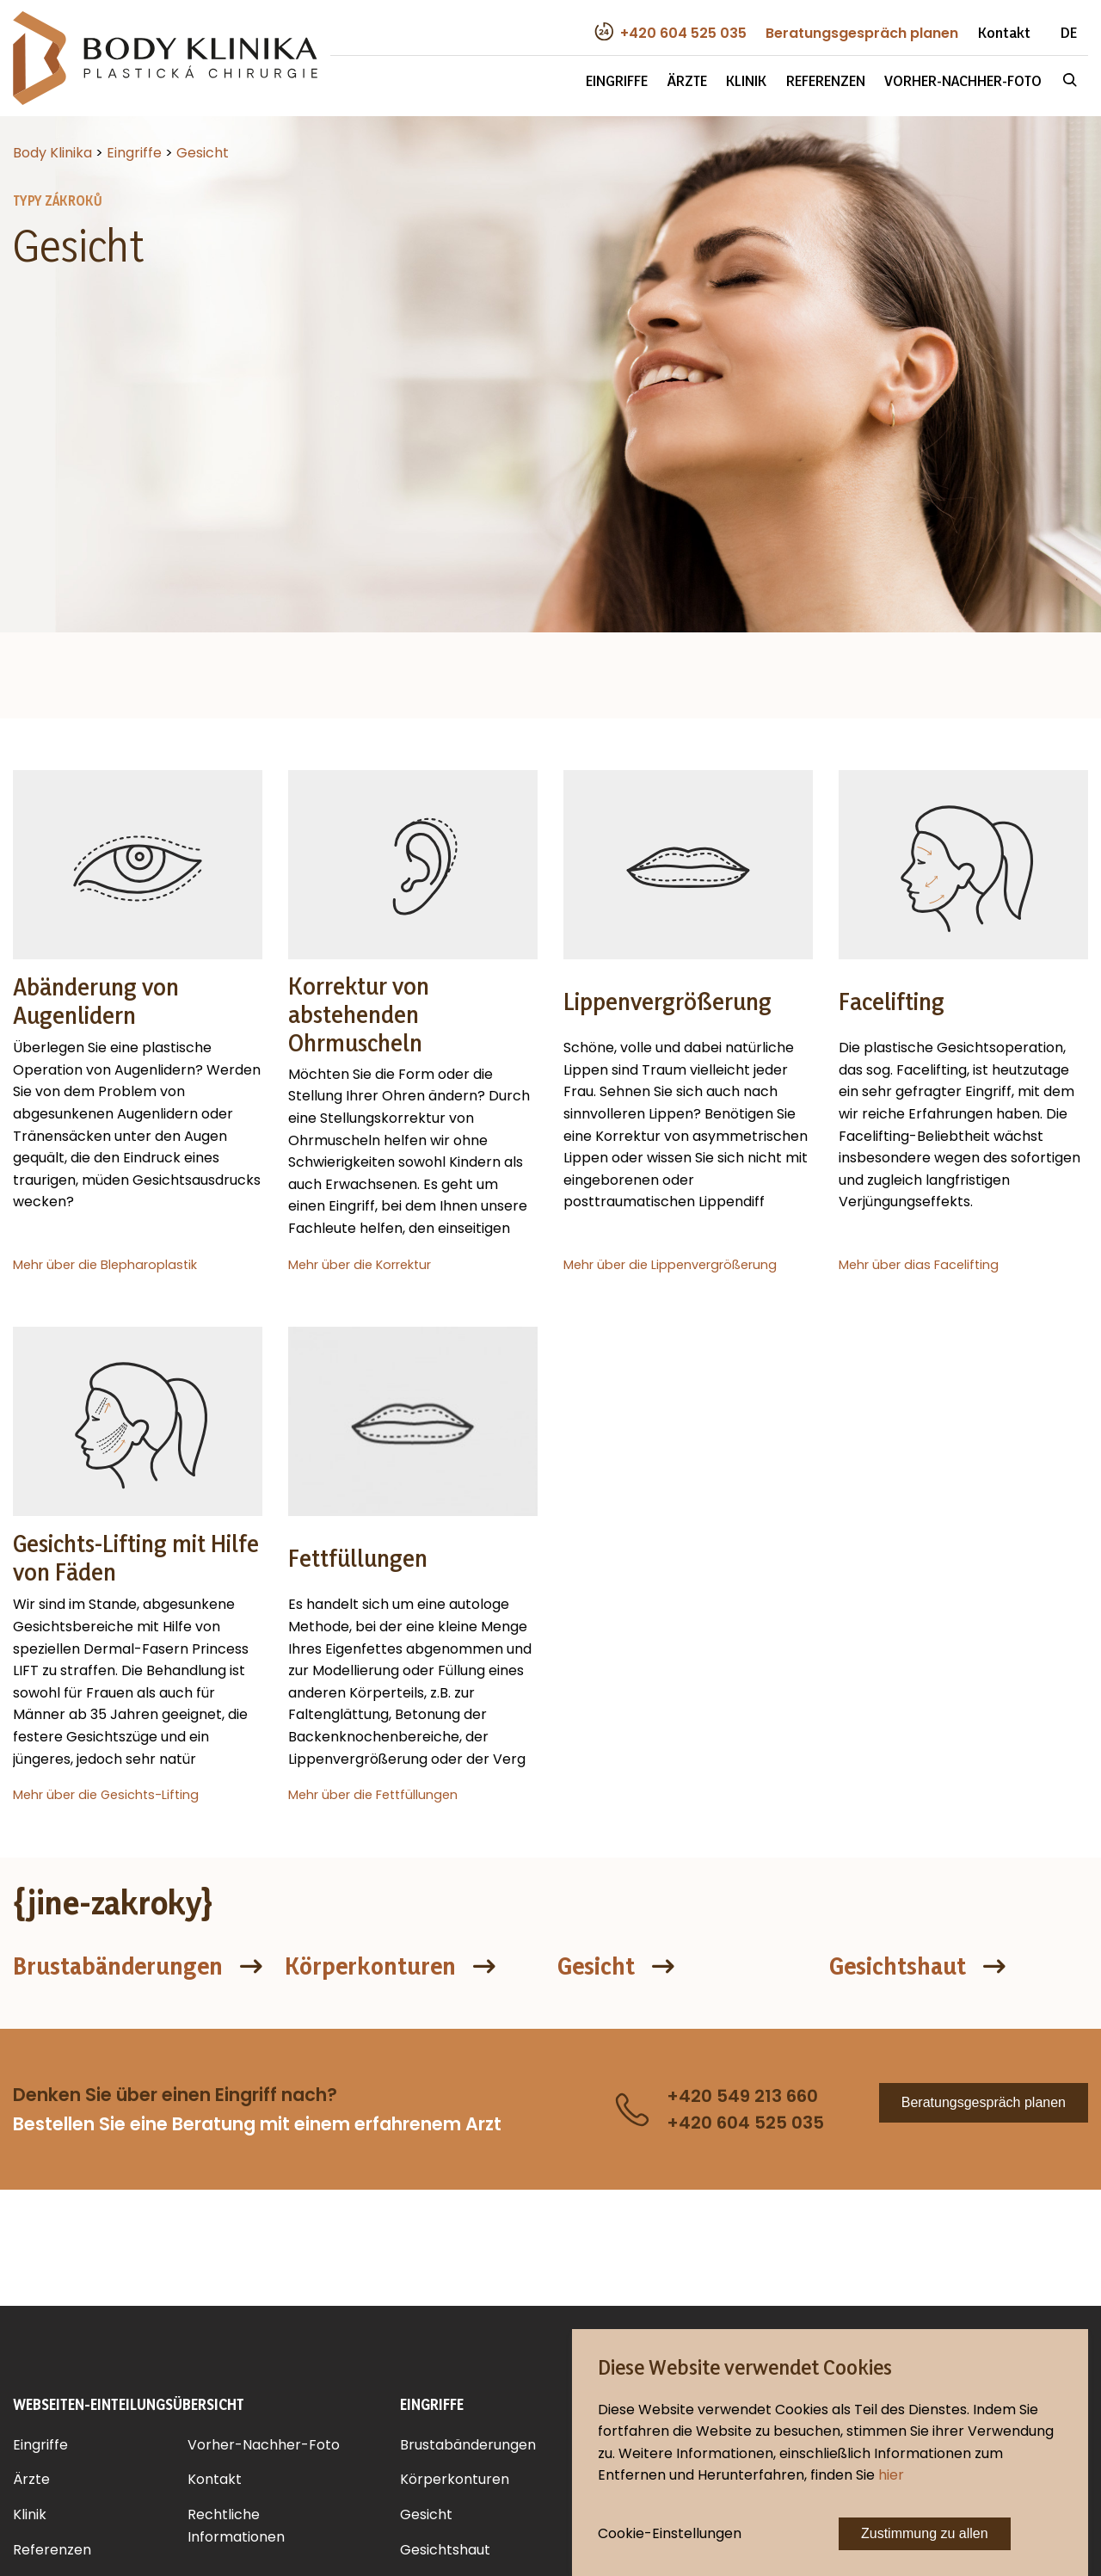  What do you see at coordinates (687, 80) in the screenshot?
I see `Ärzte` at bounding box center [687, 80].